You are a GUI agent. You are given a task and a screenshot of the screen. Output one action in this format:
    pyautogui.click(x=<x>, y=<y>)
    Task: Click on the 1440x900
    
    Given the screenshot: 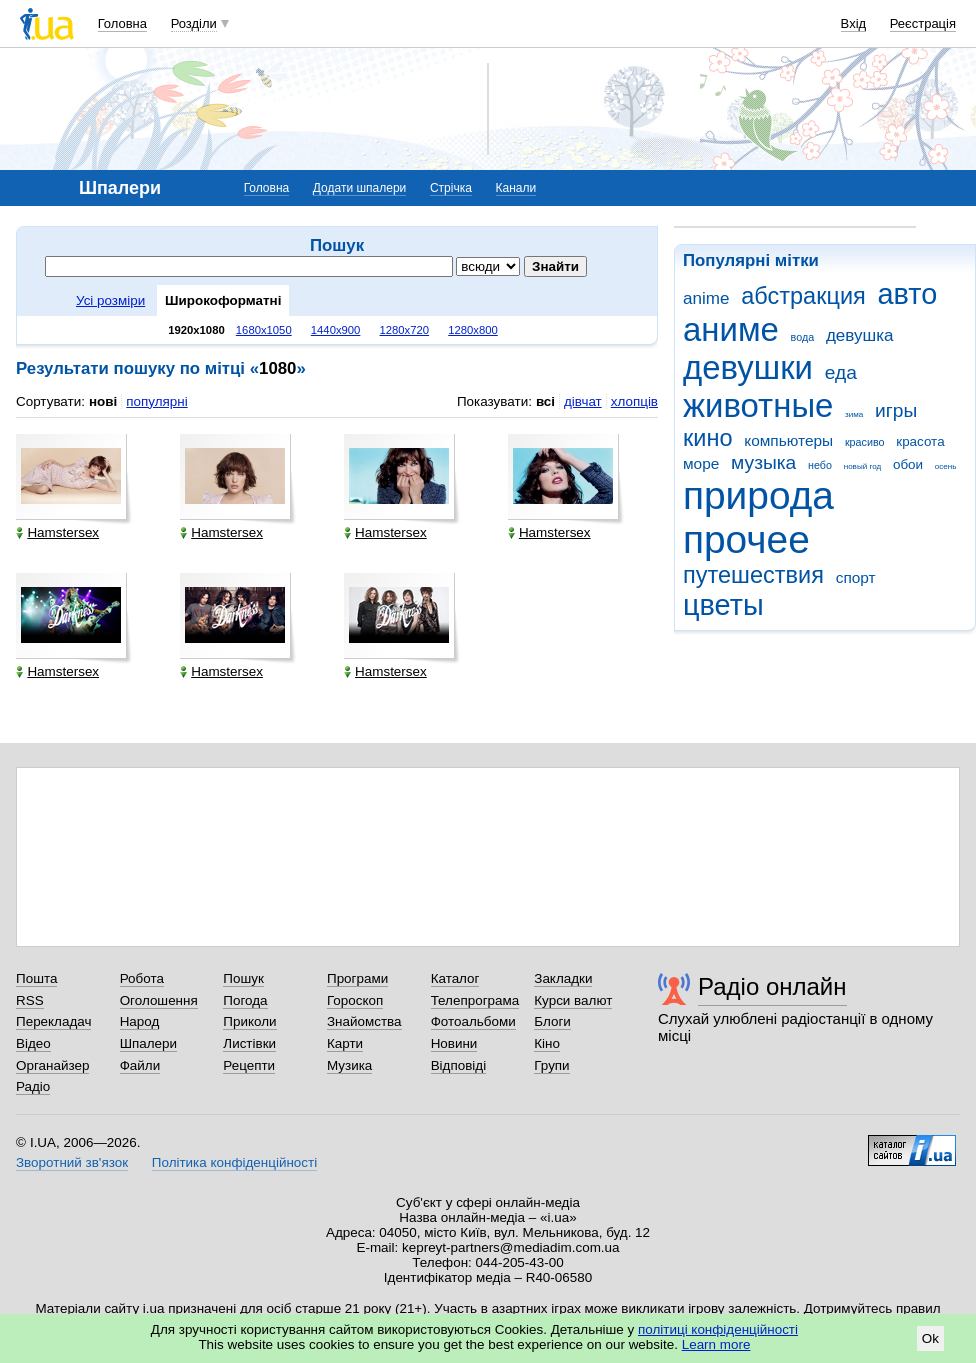 What is the action you would take?
    pyautogui.click(x=336, y=330)
    